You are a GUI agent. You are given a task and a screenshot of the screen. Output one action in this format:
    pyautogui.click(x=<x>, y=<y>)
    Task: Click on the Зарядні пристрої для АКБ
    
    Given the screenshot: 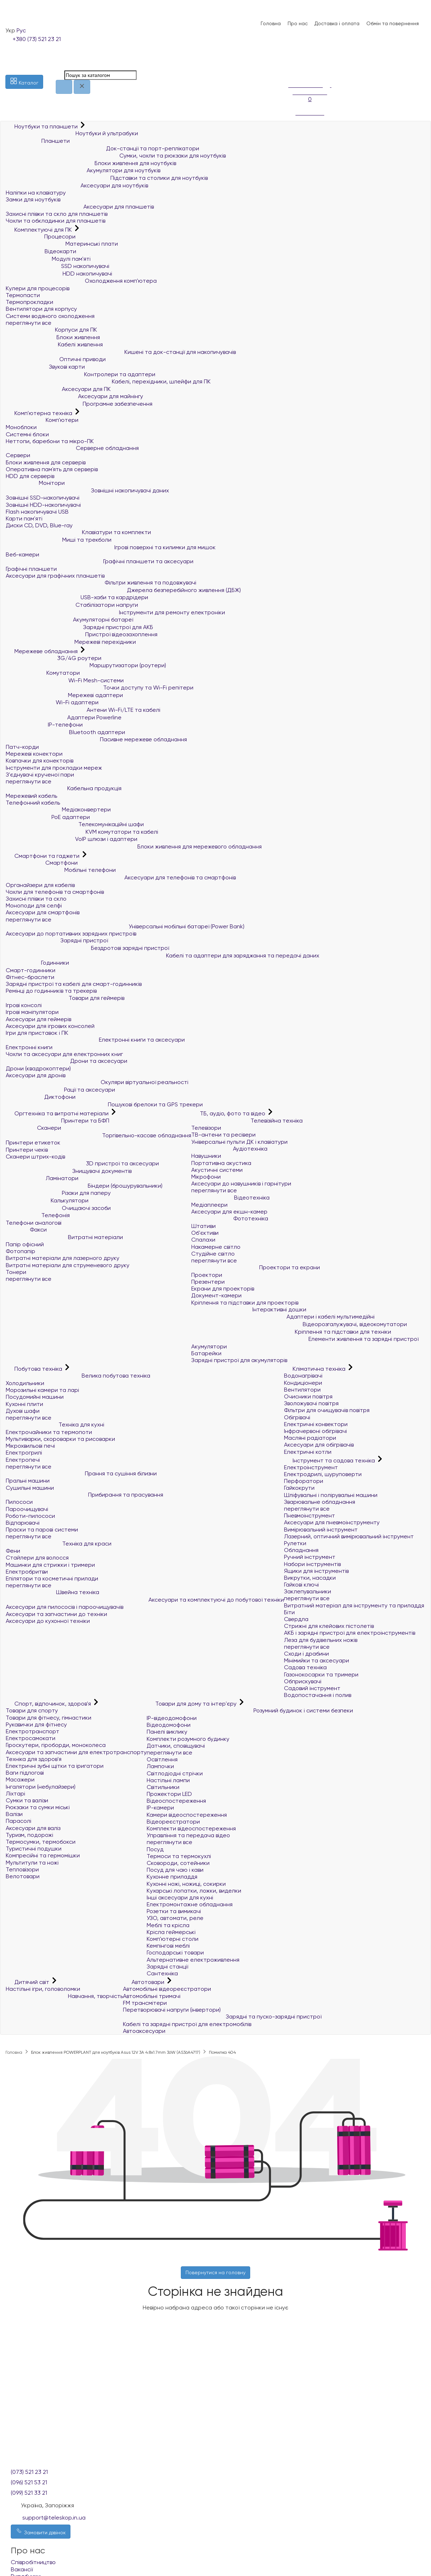 What is the action you would take?
    pyautogui.click(x=79, y=627)
    